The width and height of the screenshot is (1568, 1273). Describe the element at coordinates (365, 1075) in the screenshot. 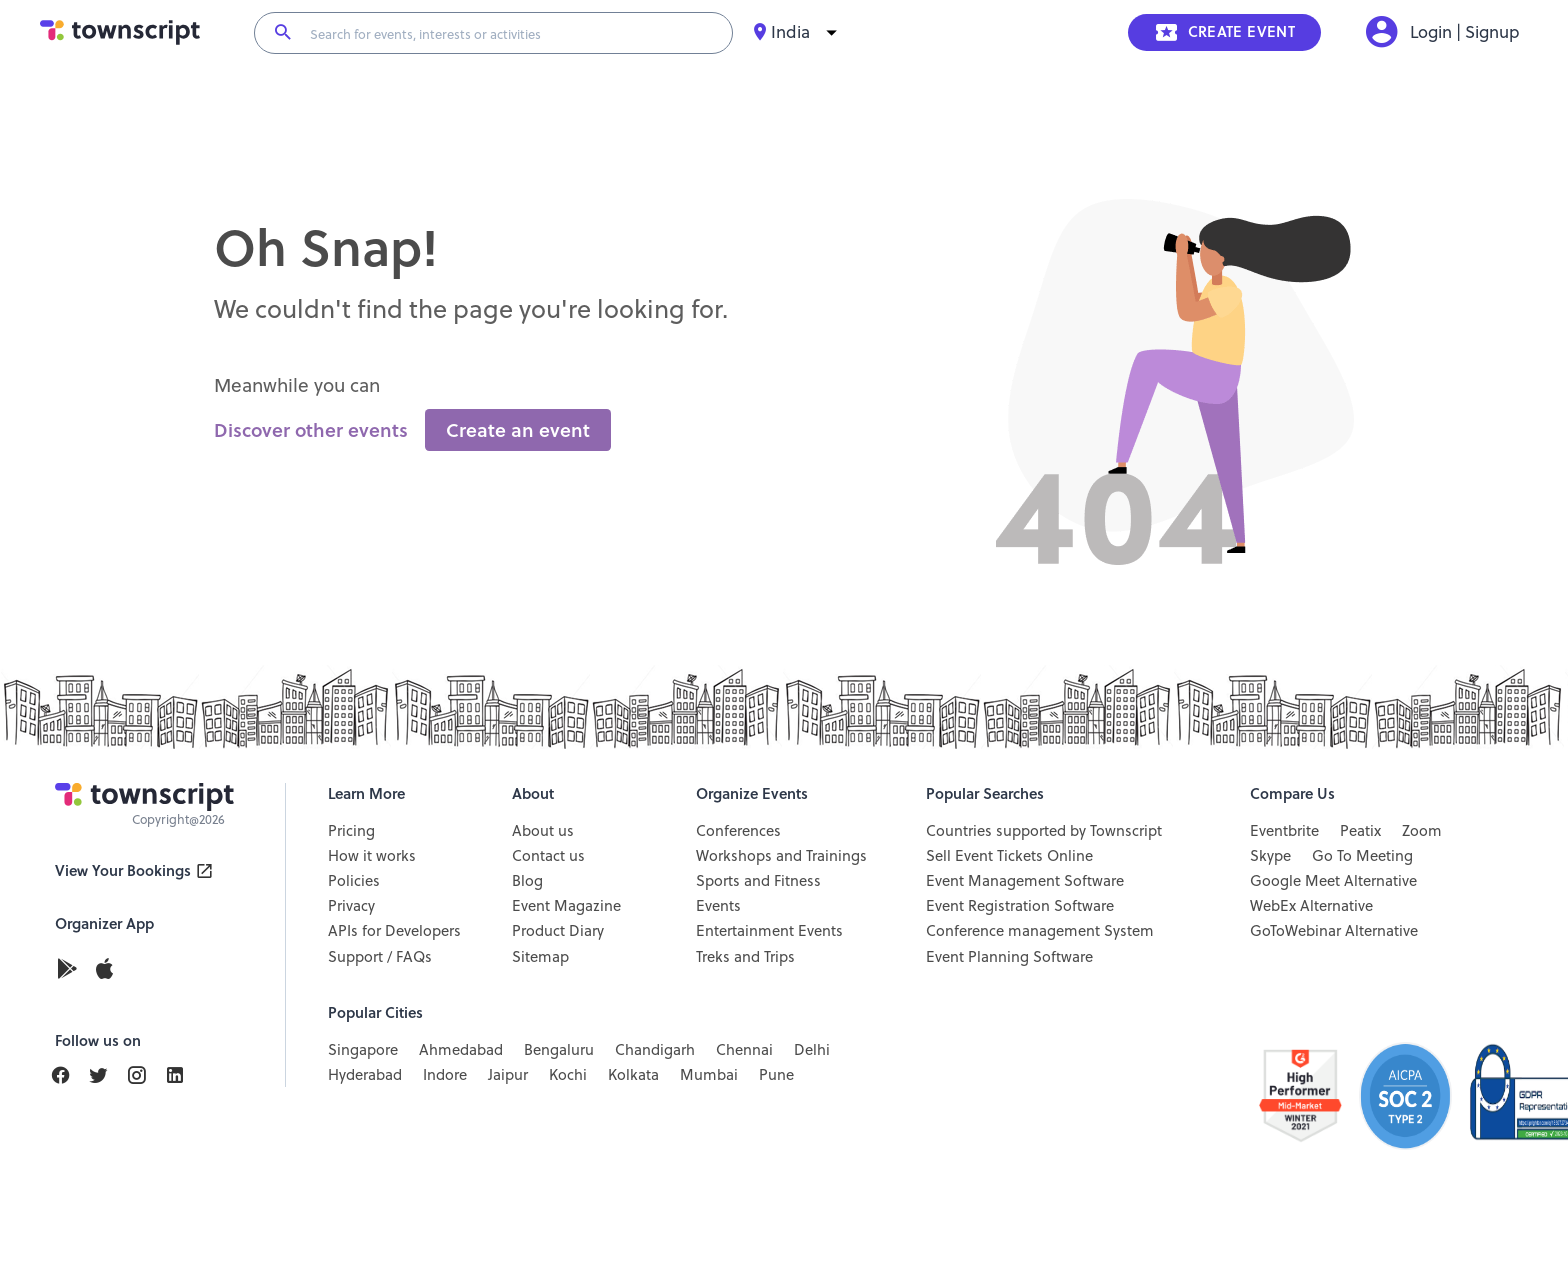

I see `Hyderabad` at that location.